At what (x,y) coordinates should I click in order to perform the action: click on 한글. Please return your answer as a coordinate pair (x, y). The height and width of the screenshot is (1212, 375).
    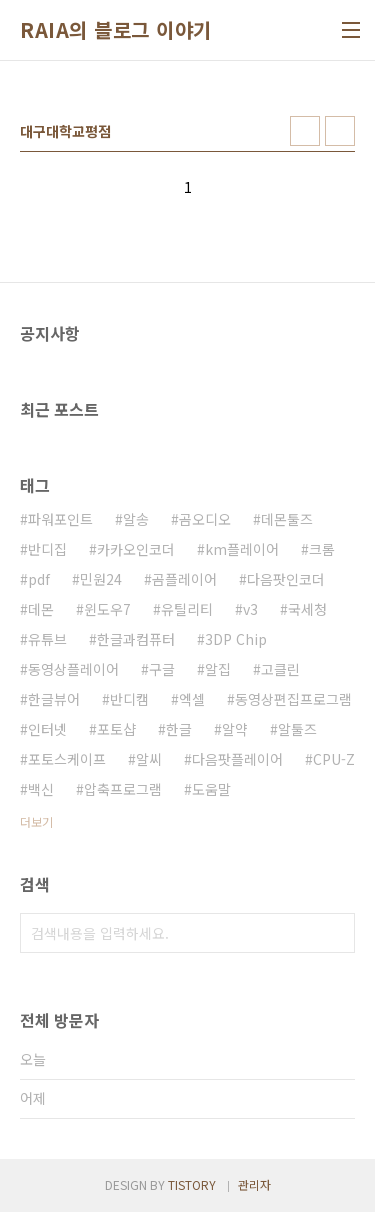
    Looking at the image, I should click on (179, 729).